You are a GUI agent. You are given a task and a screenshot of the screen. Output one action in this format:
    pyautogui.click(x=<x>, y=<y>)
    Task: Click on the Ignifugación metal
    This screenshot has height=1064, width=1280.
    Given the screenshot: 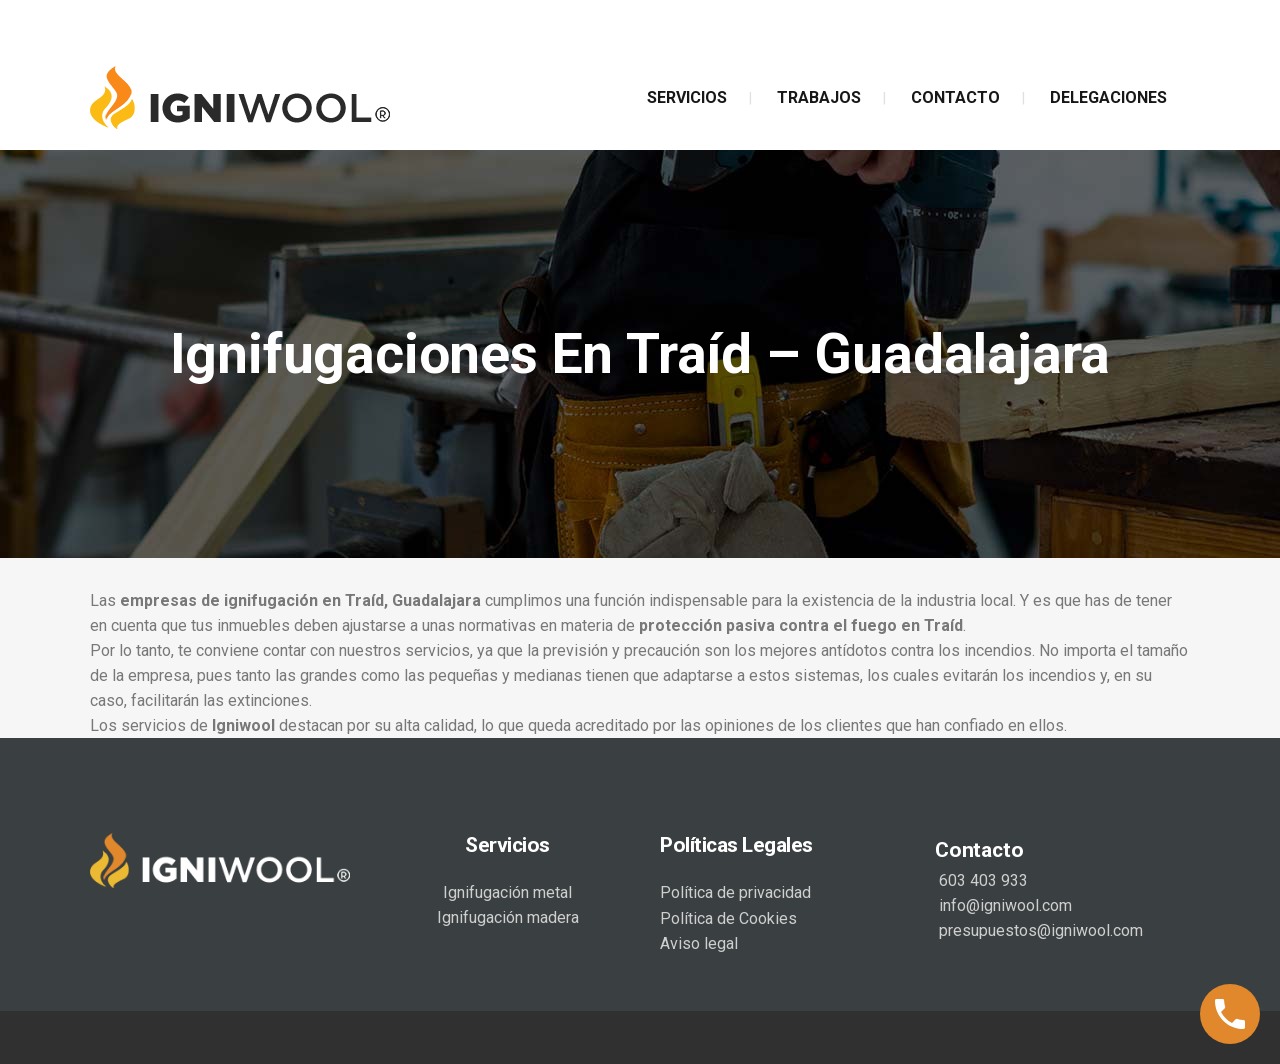 What is the action you would take?
    pyautogui.click(x=507, y=892)
    